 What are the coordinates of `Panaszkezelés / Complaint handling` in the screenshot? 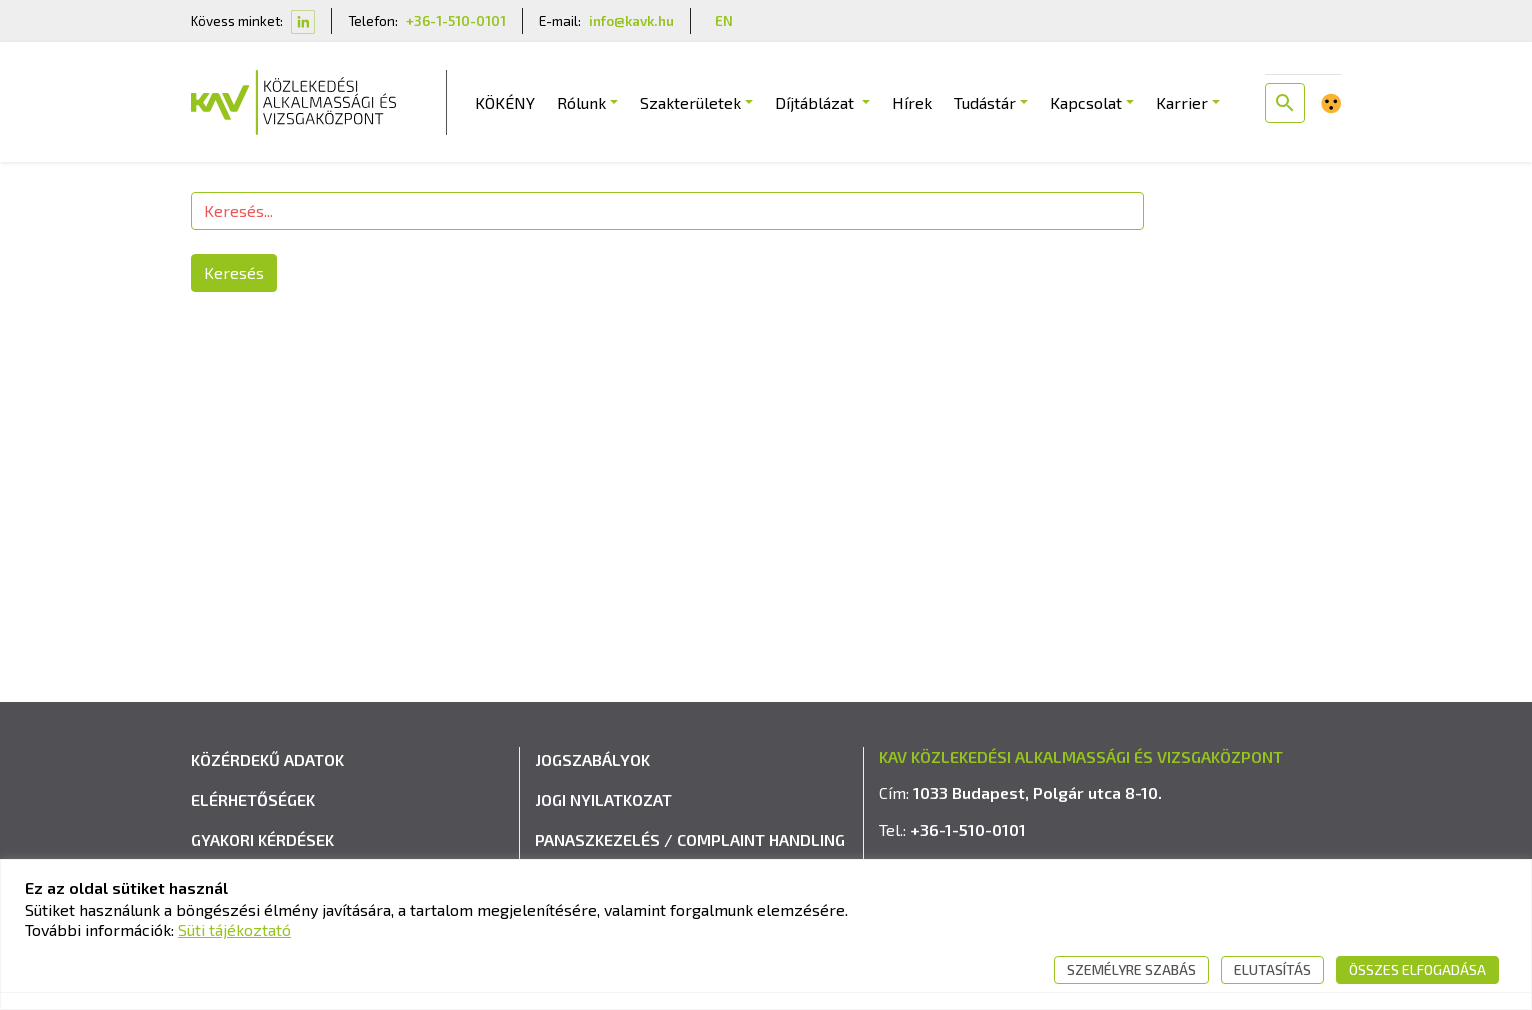 It's located at (690, 839).